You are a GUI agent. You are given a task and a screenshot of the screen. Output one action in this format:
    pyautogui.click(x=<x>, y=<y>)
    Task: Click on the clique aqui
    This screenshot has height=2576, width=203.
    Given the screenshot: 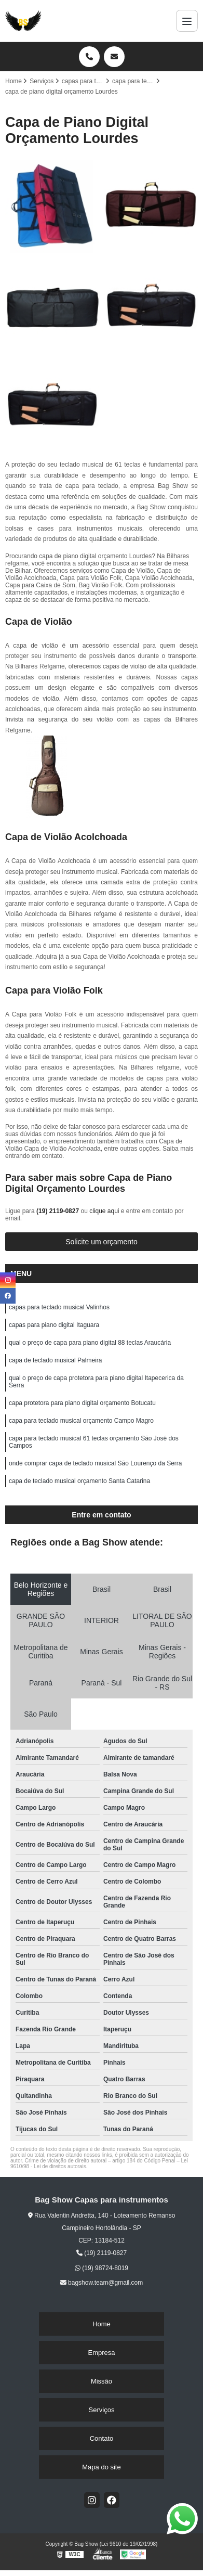 What is the action you would take?
    pyautogui.click(x=104, y=1211)
    